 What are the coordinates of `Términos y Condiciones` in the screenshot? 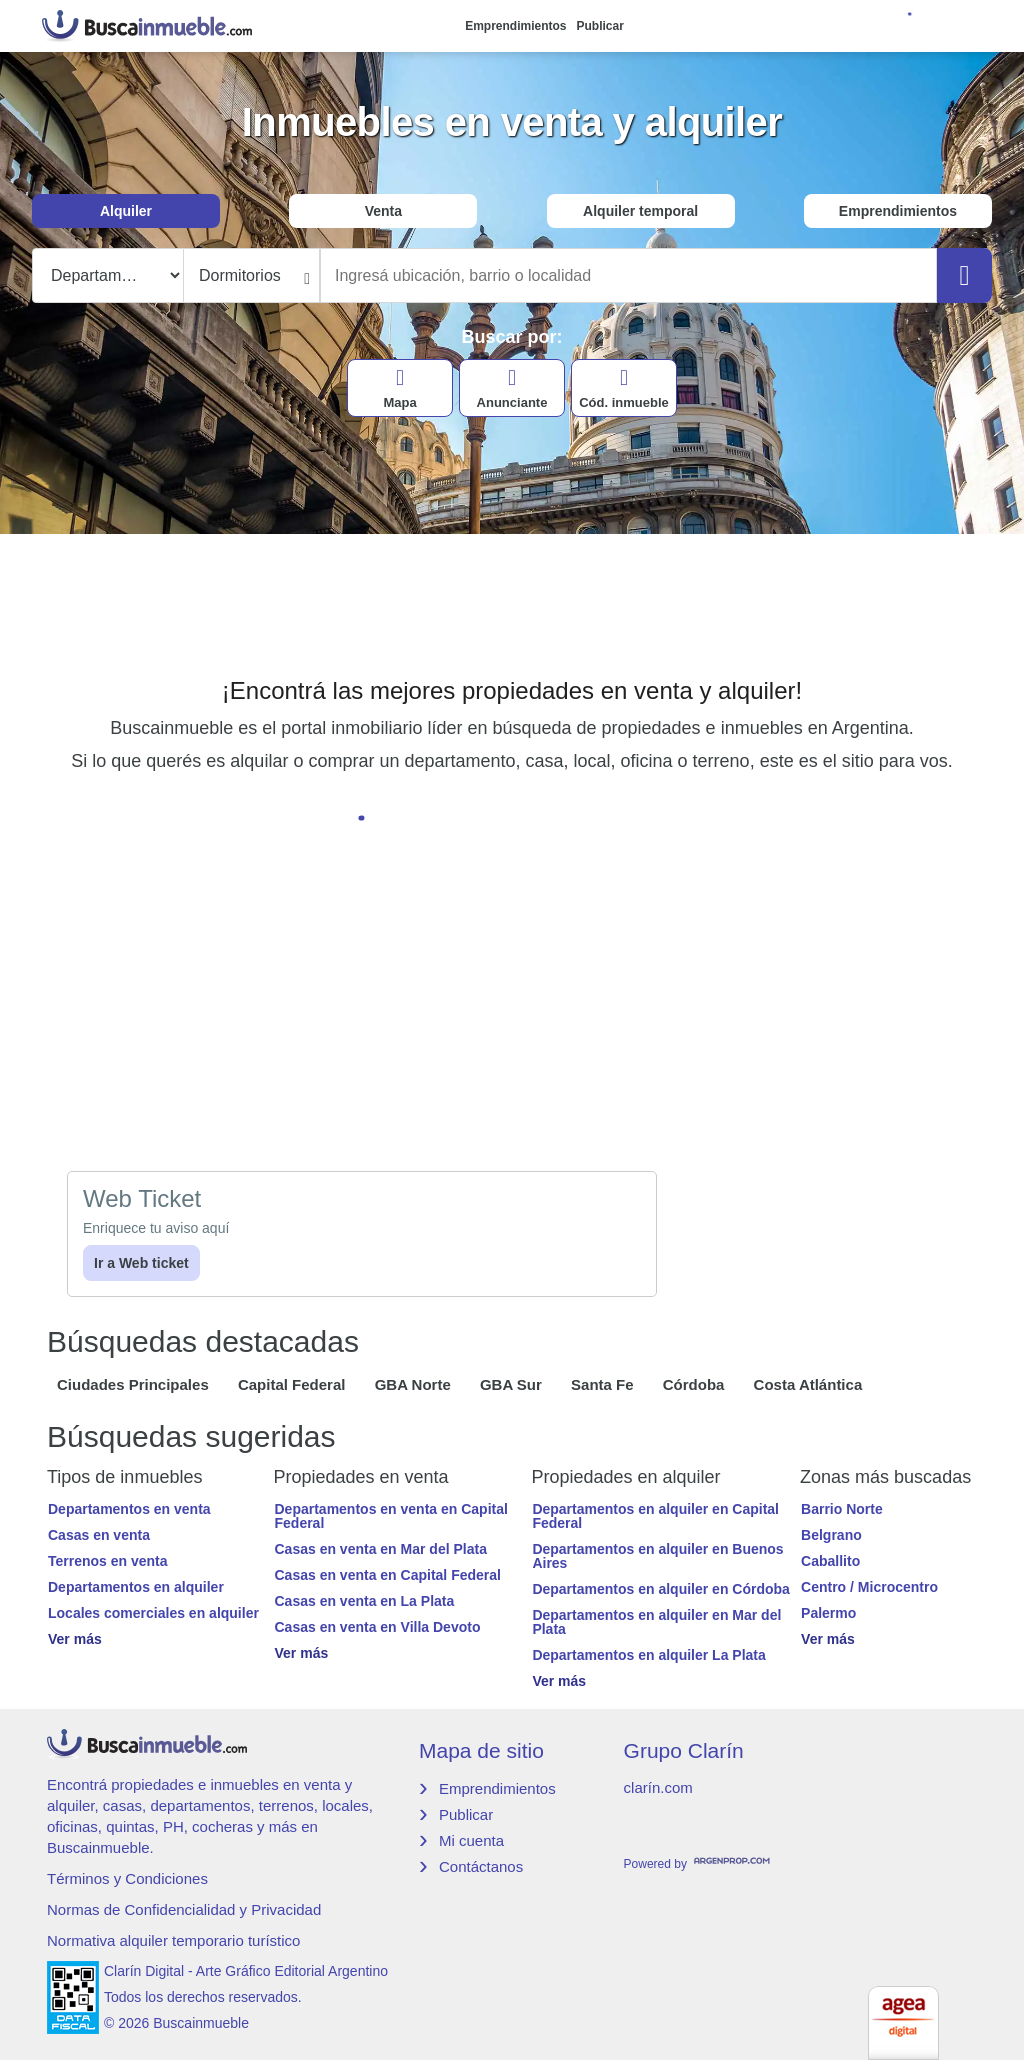 It's located at (127, 1878).